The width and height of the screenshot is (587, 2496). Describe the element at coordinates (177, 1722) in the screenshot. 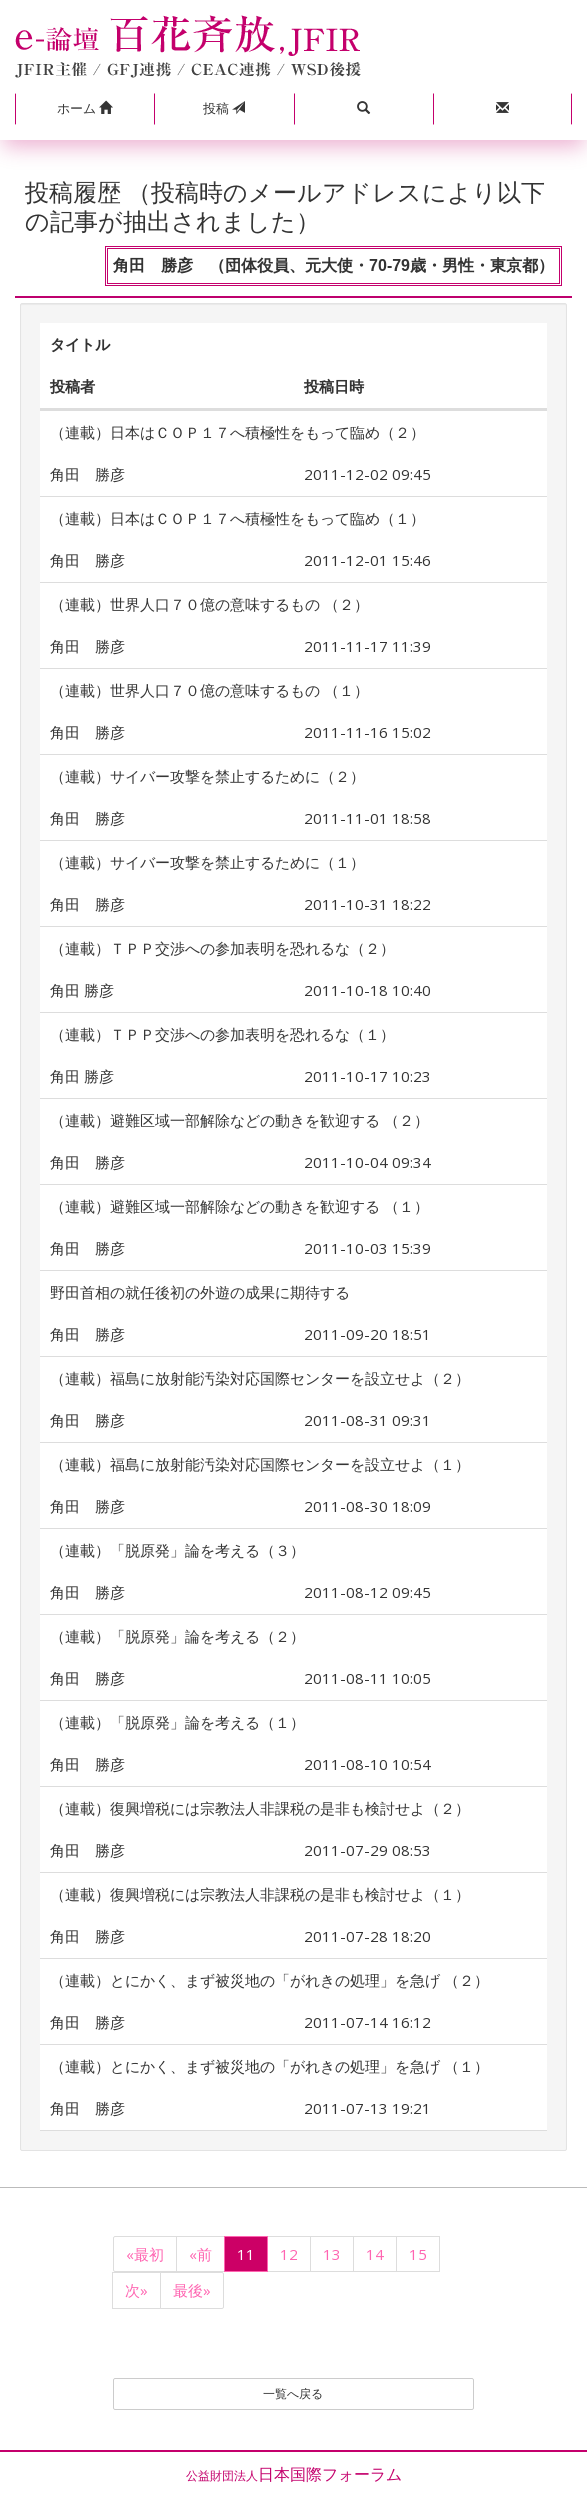

I see `（連載）「脱原発」論を考える（１）` at that location.